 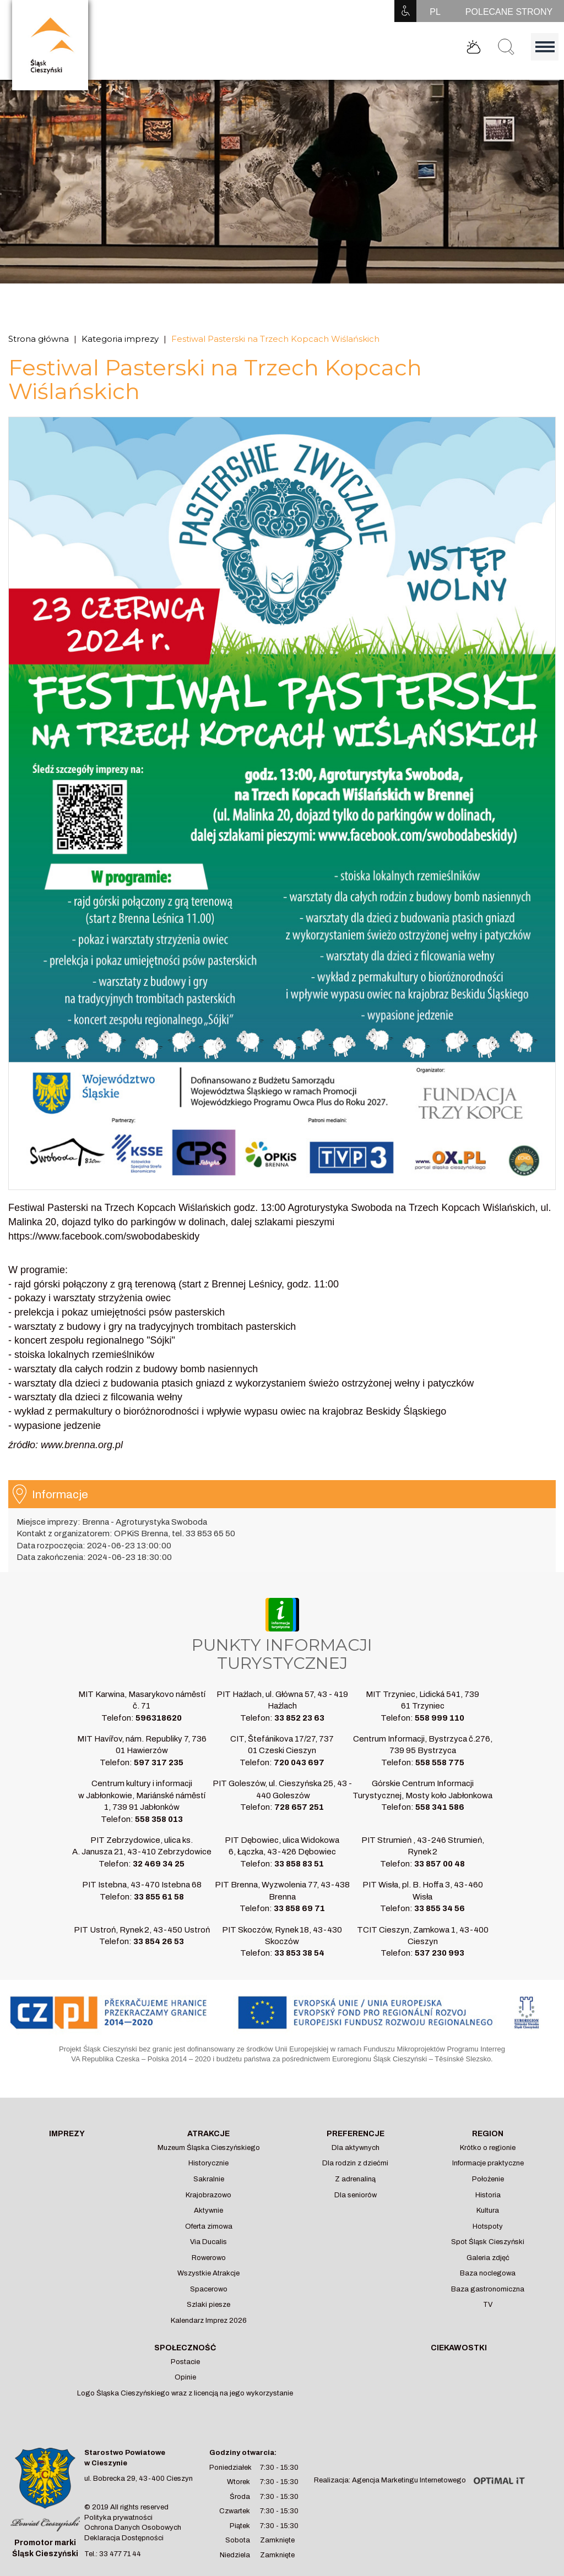 What do you see at coordinates (487, 2242) in the screenshot?
I see `Spot Śląsk Cieszyński` at bounding box center [487, 2242].